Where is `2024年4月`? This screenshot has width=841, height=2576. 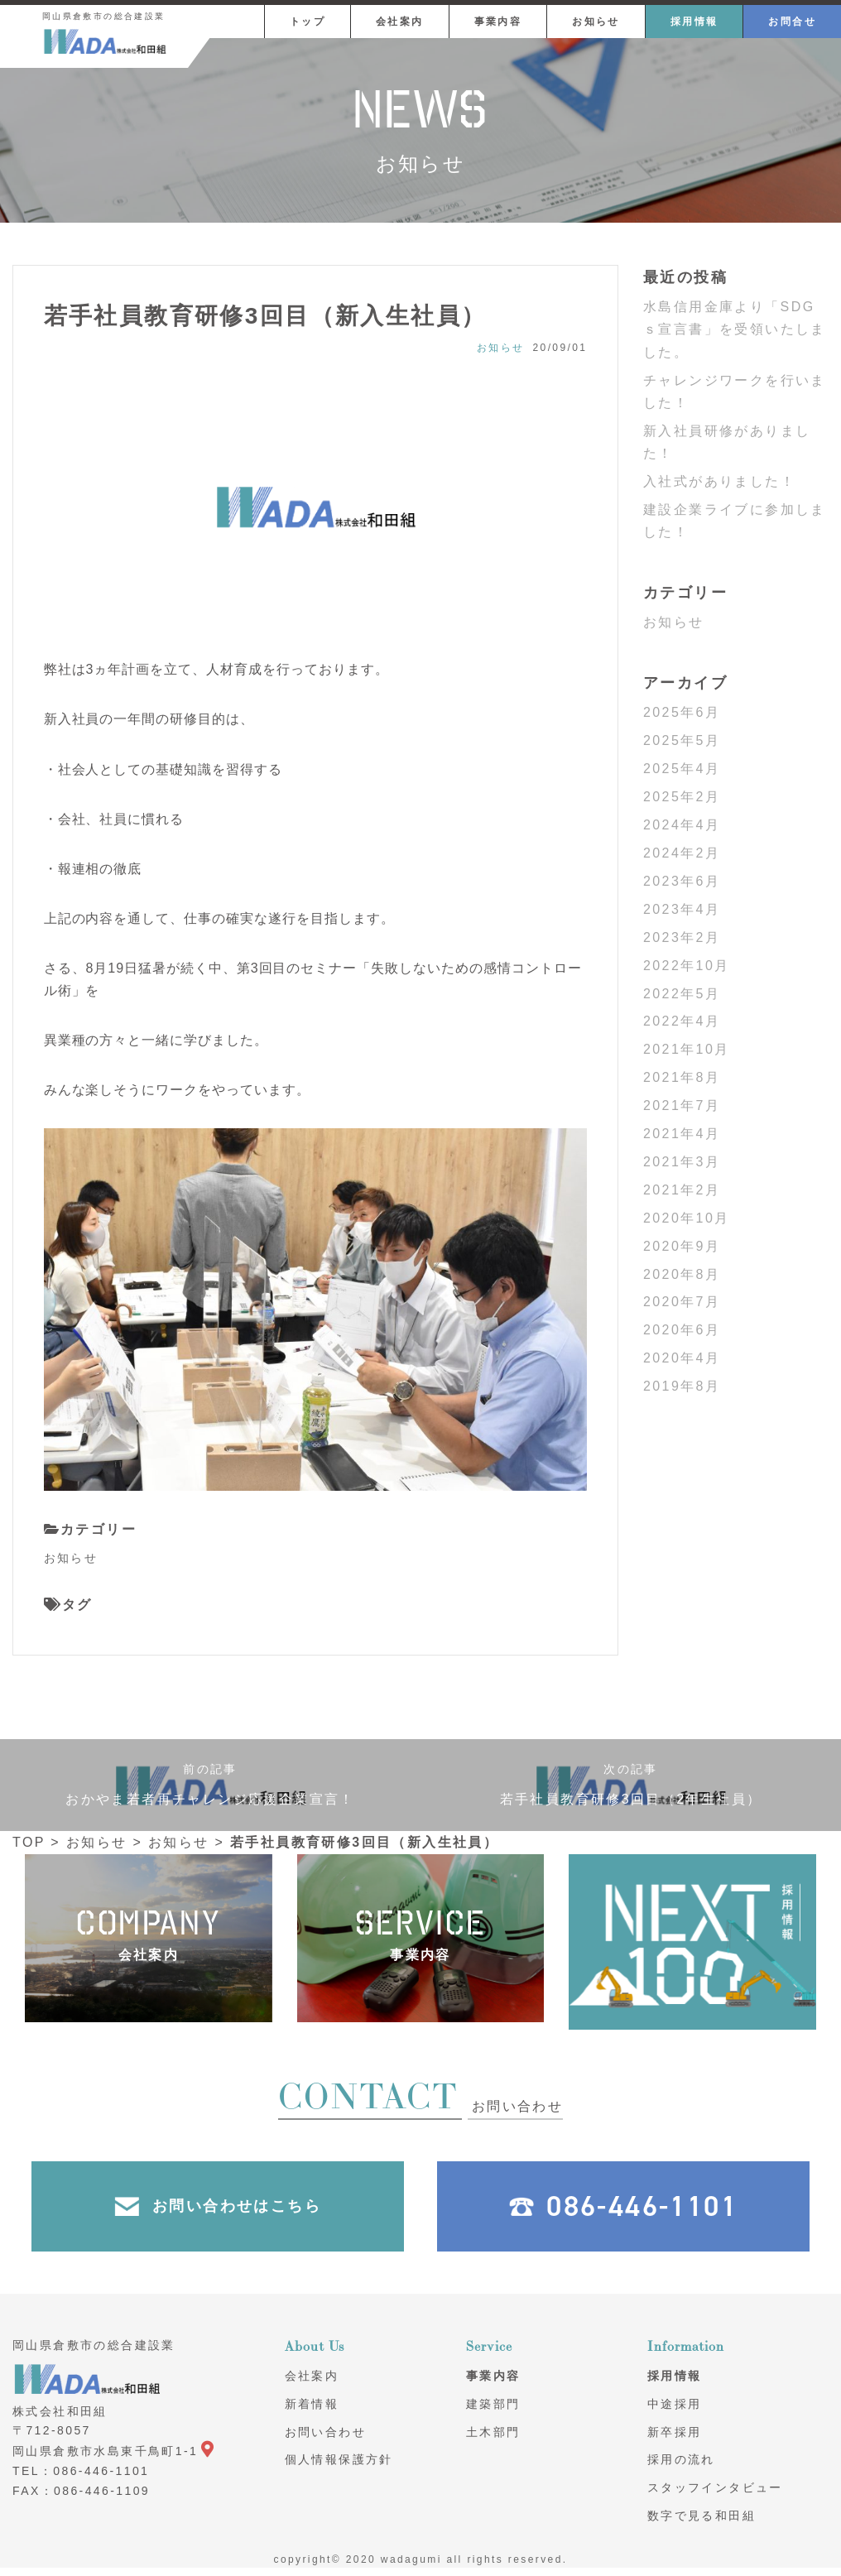 2024年4月 is located at coordinates (681, 825).